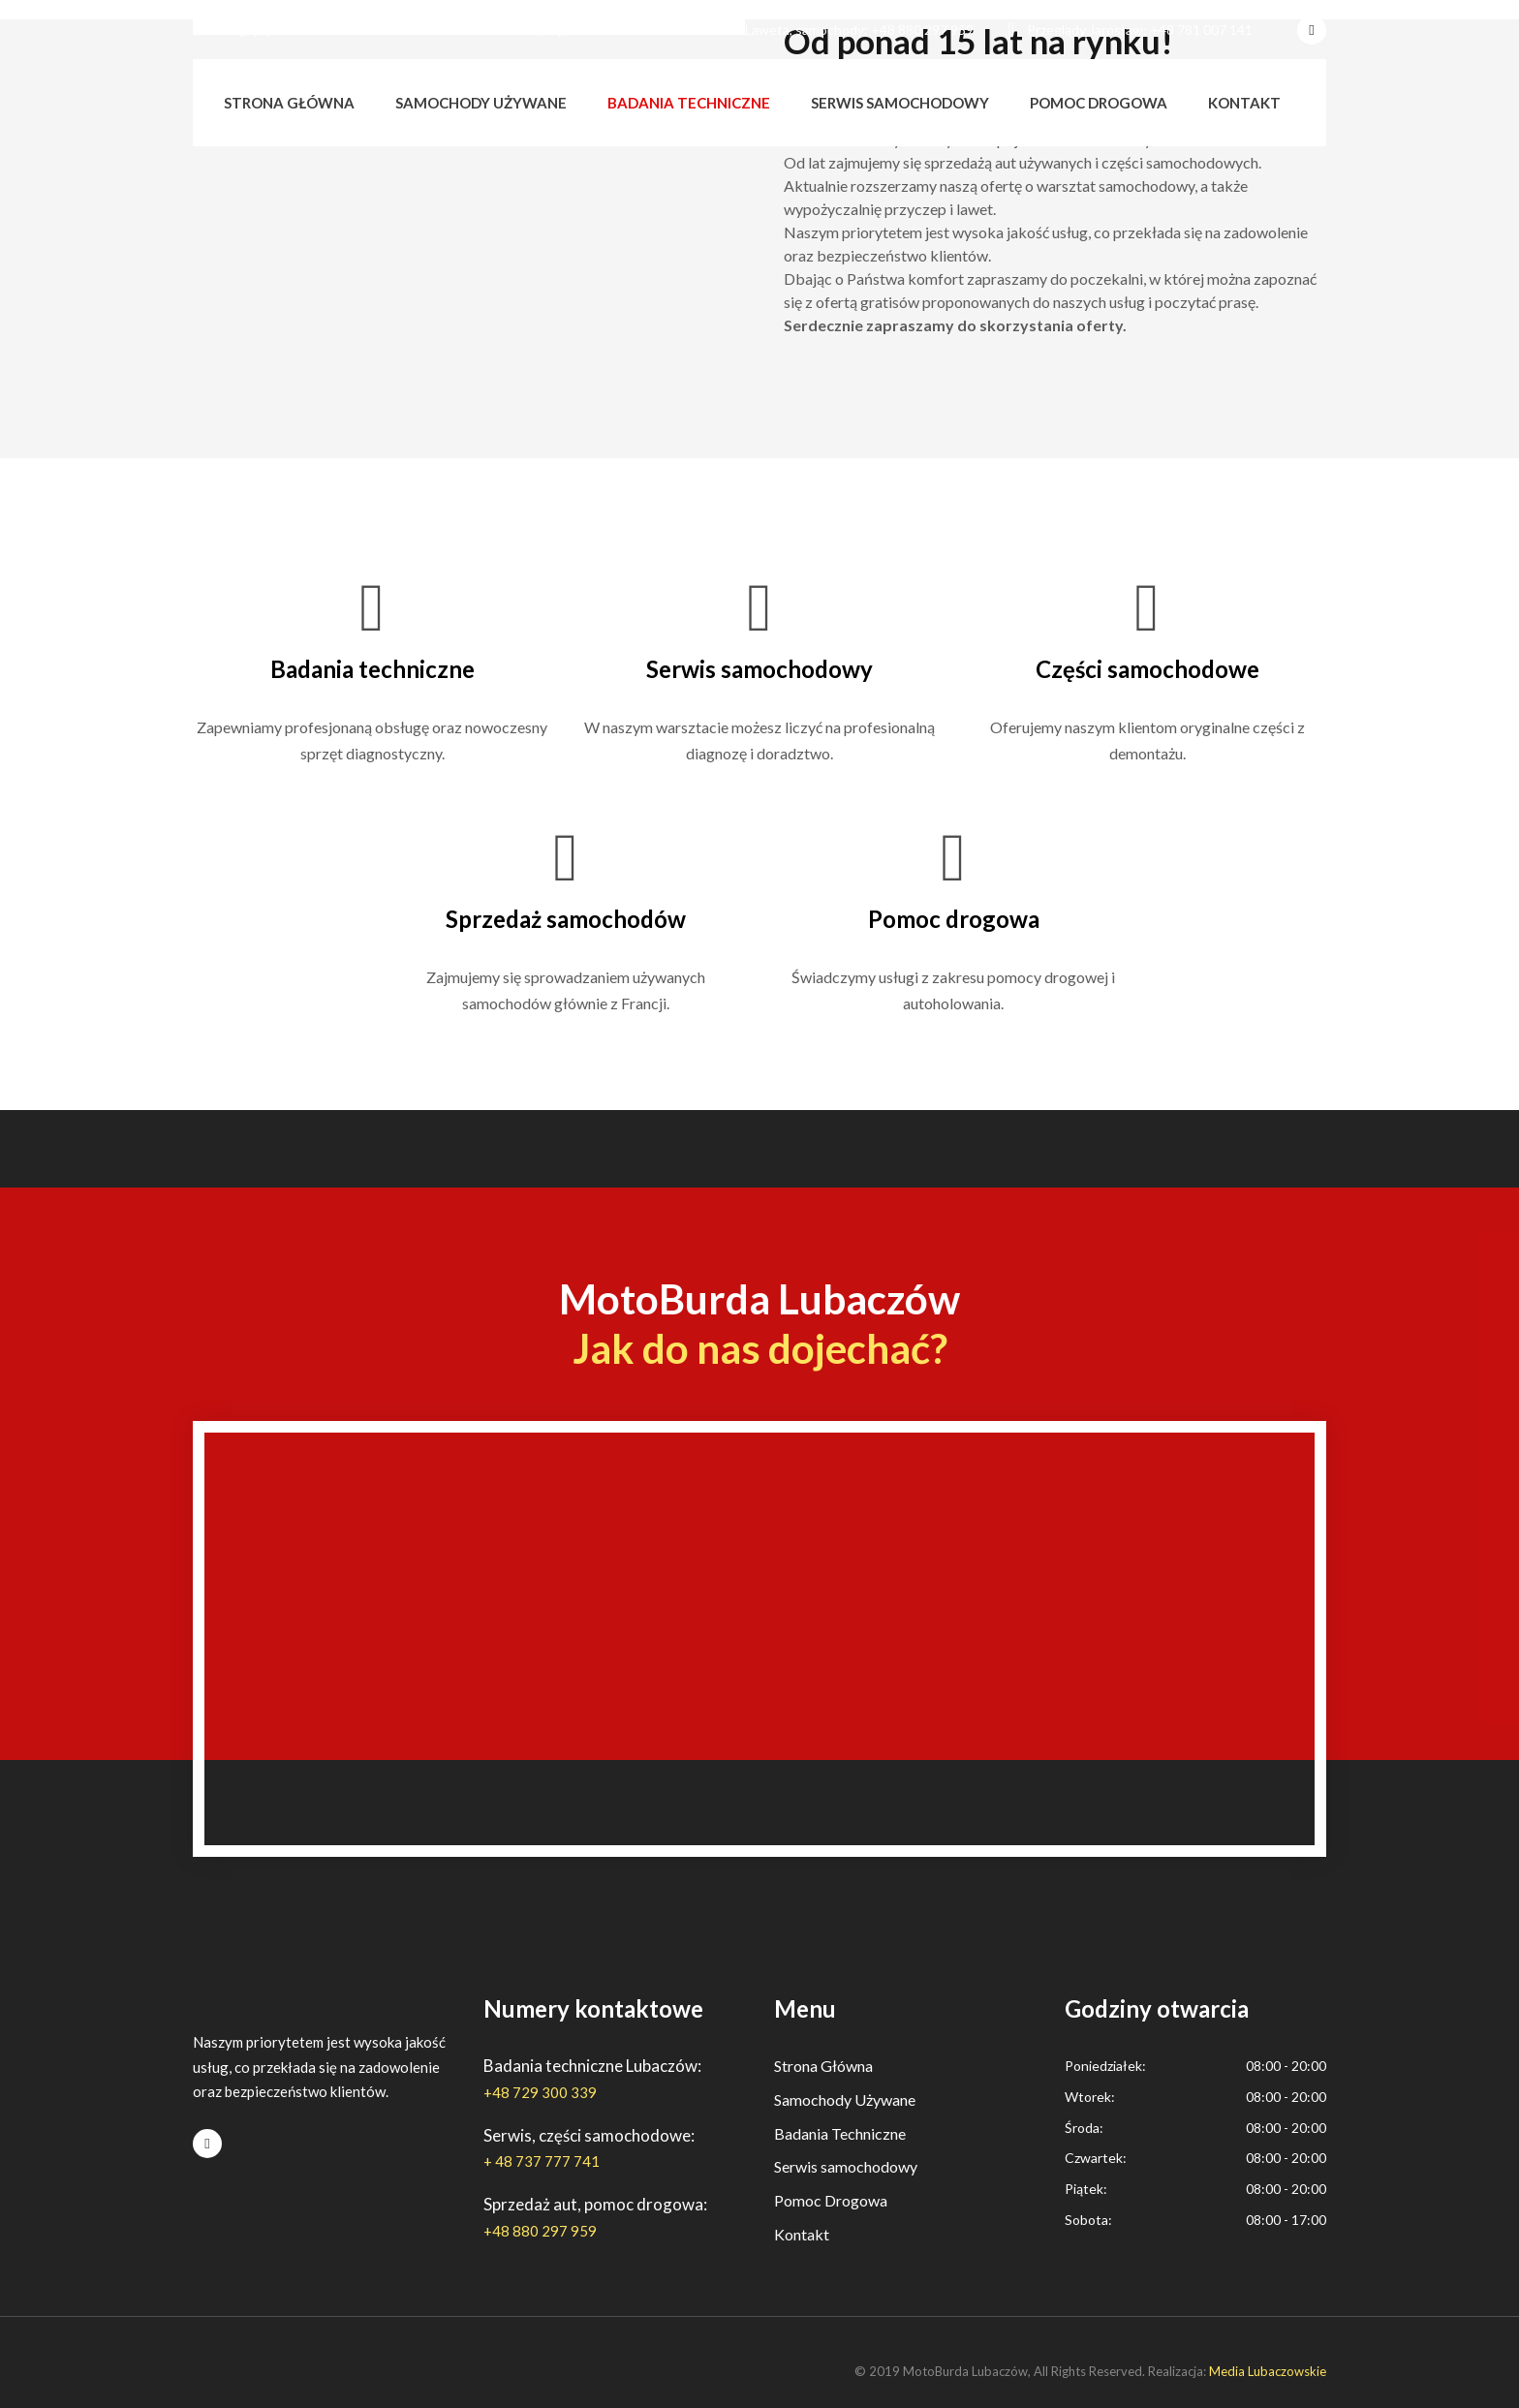  I want to click on Strona główna, so click(289, 102).